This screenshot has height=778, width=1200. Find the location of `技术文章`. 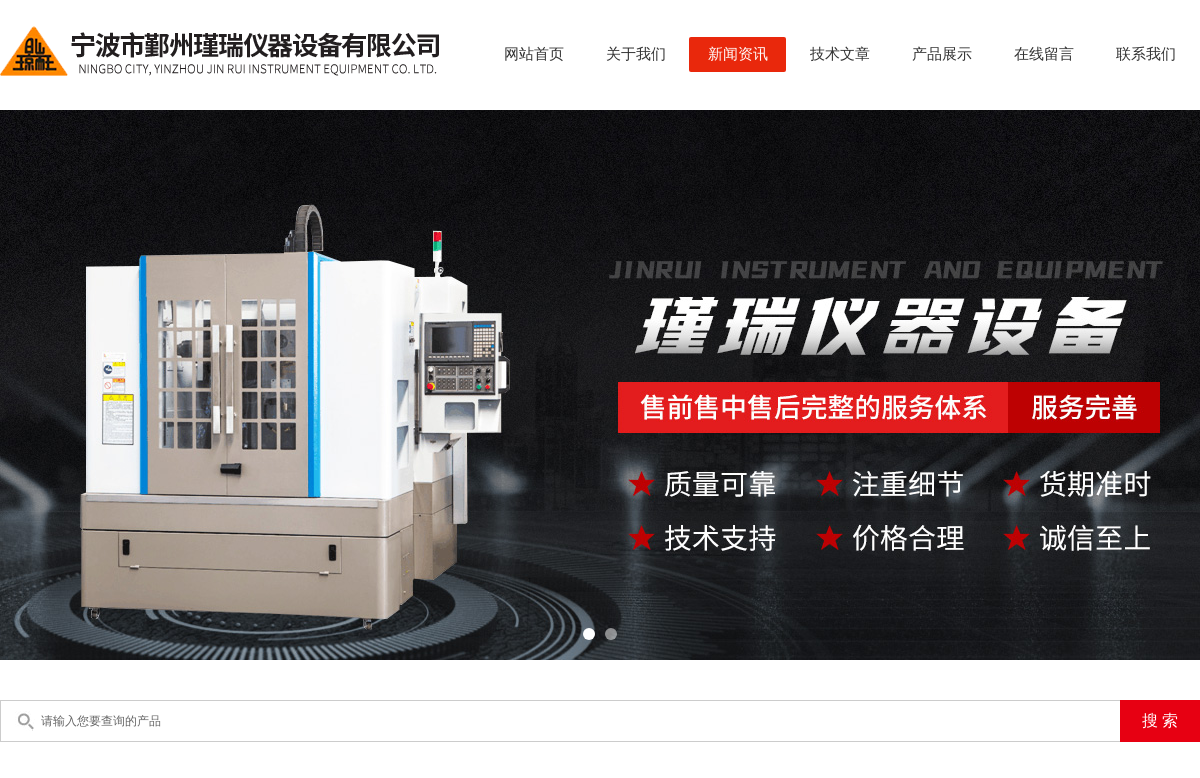

技术文章 is located at coordinates (840, 54).